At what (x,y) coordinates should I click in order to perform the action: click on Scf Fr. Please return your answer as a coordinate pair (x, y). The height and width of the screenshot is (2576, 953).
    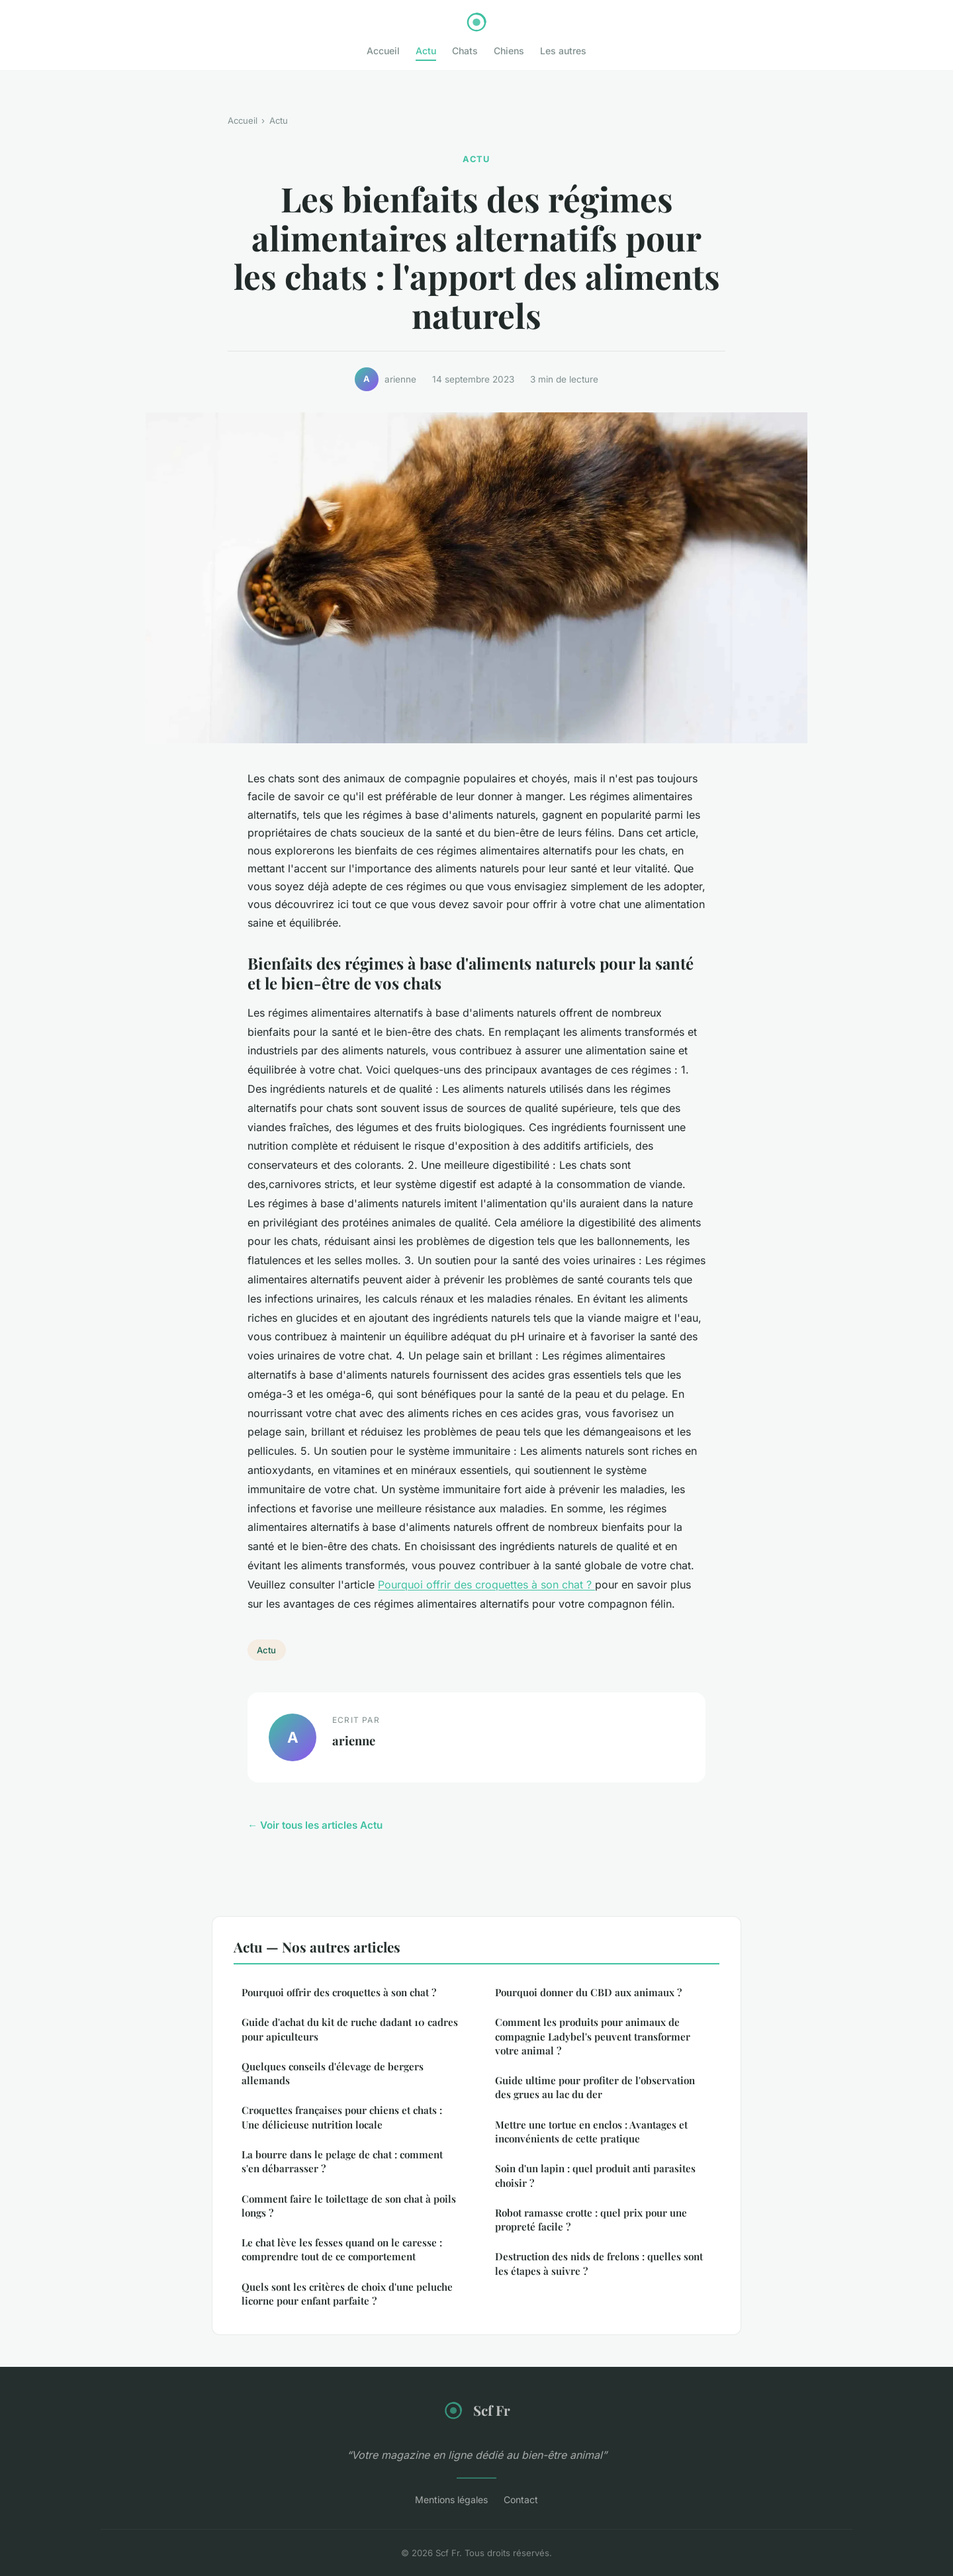
    Looking at the image, I should click on (476, 2410).